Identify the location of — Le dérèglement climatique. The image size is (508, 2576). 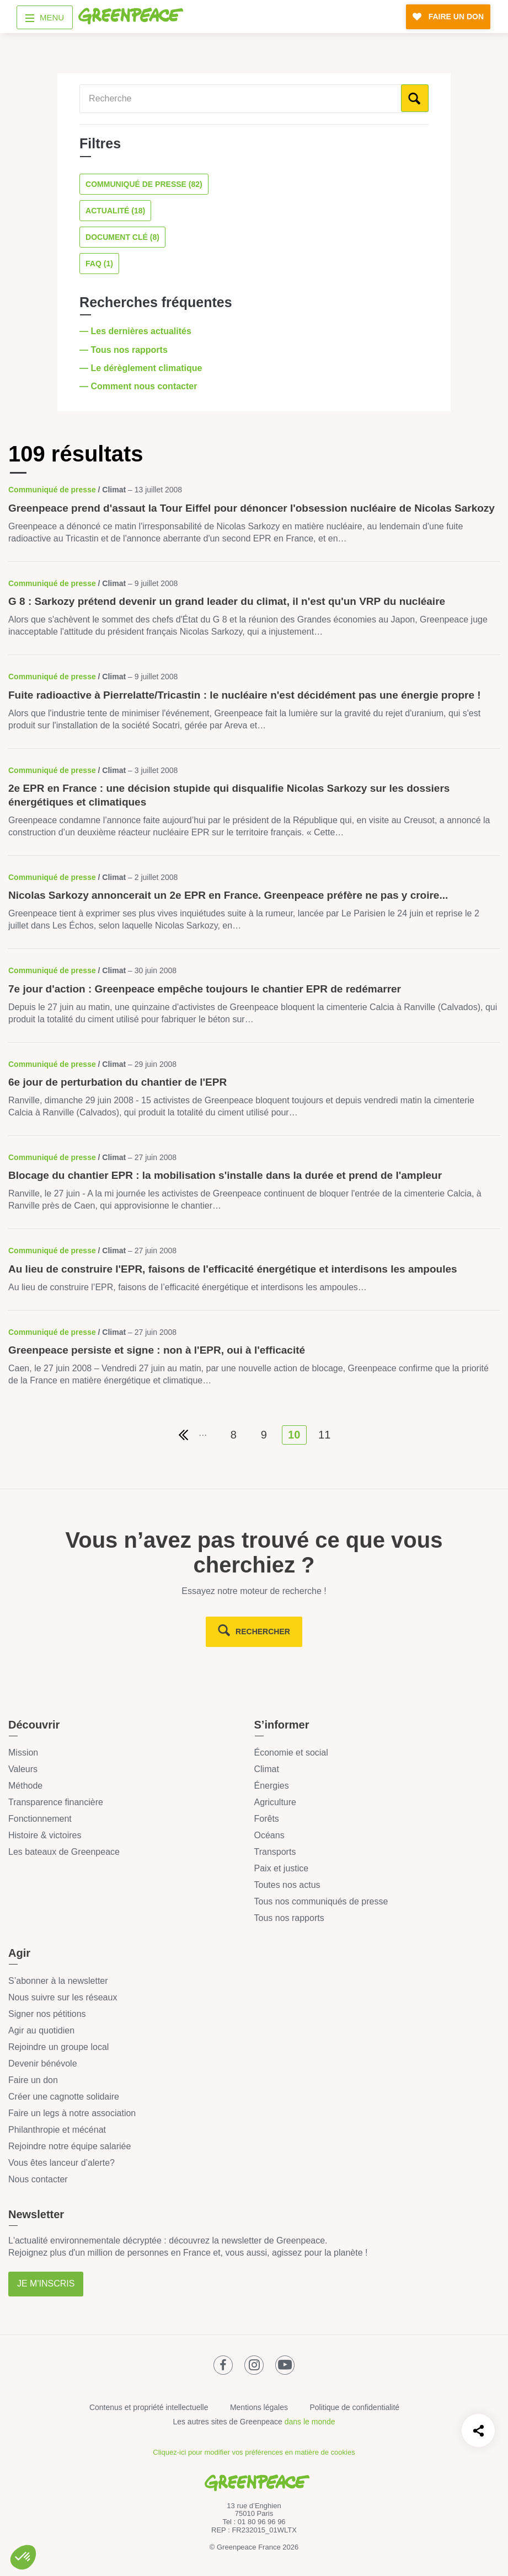
(142, 368).